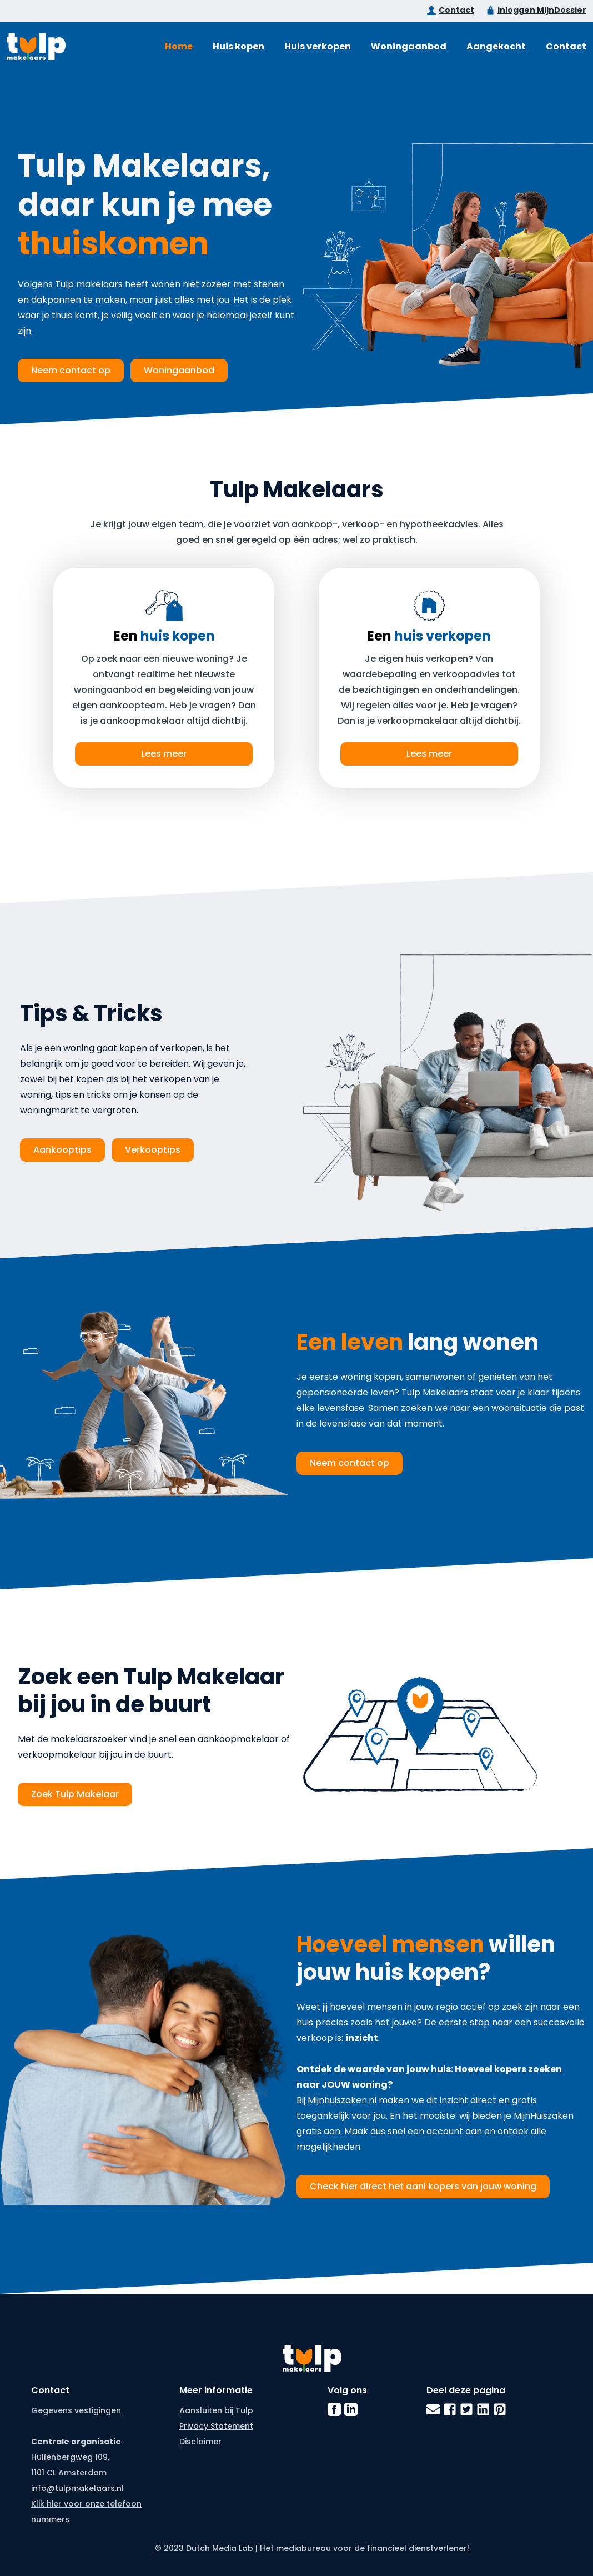 This screenshot has height=2576, width=593. I want to click on Verkooptips, so click(152, 1149).